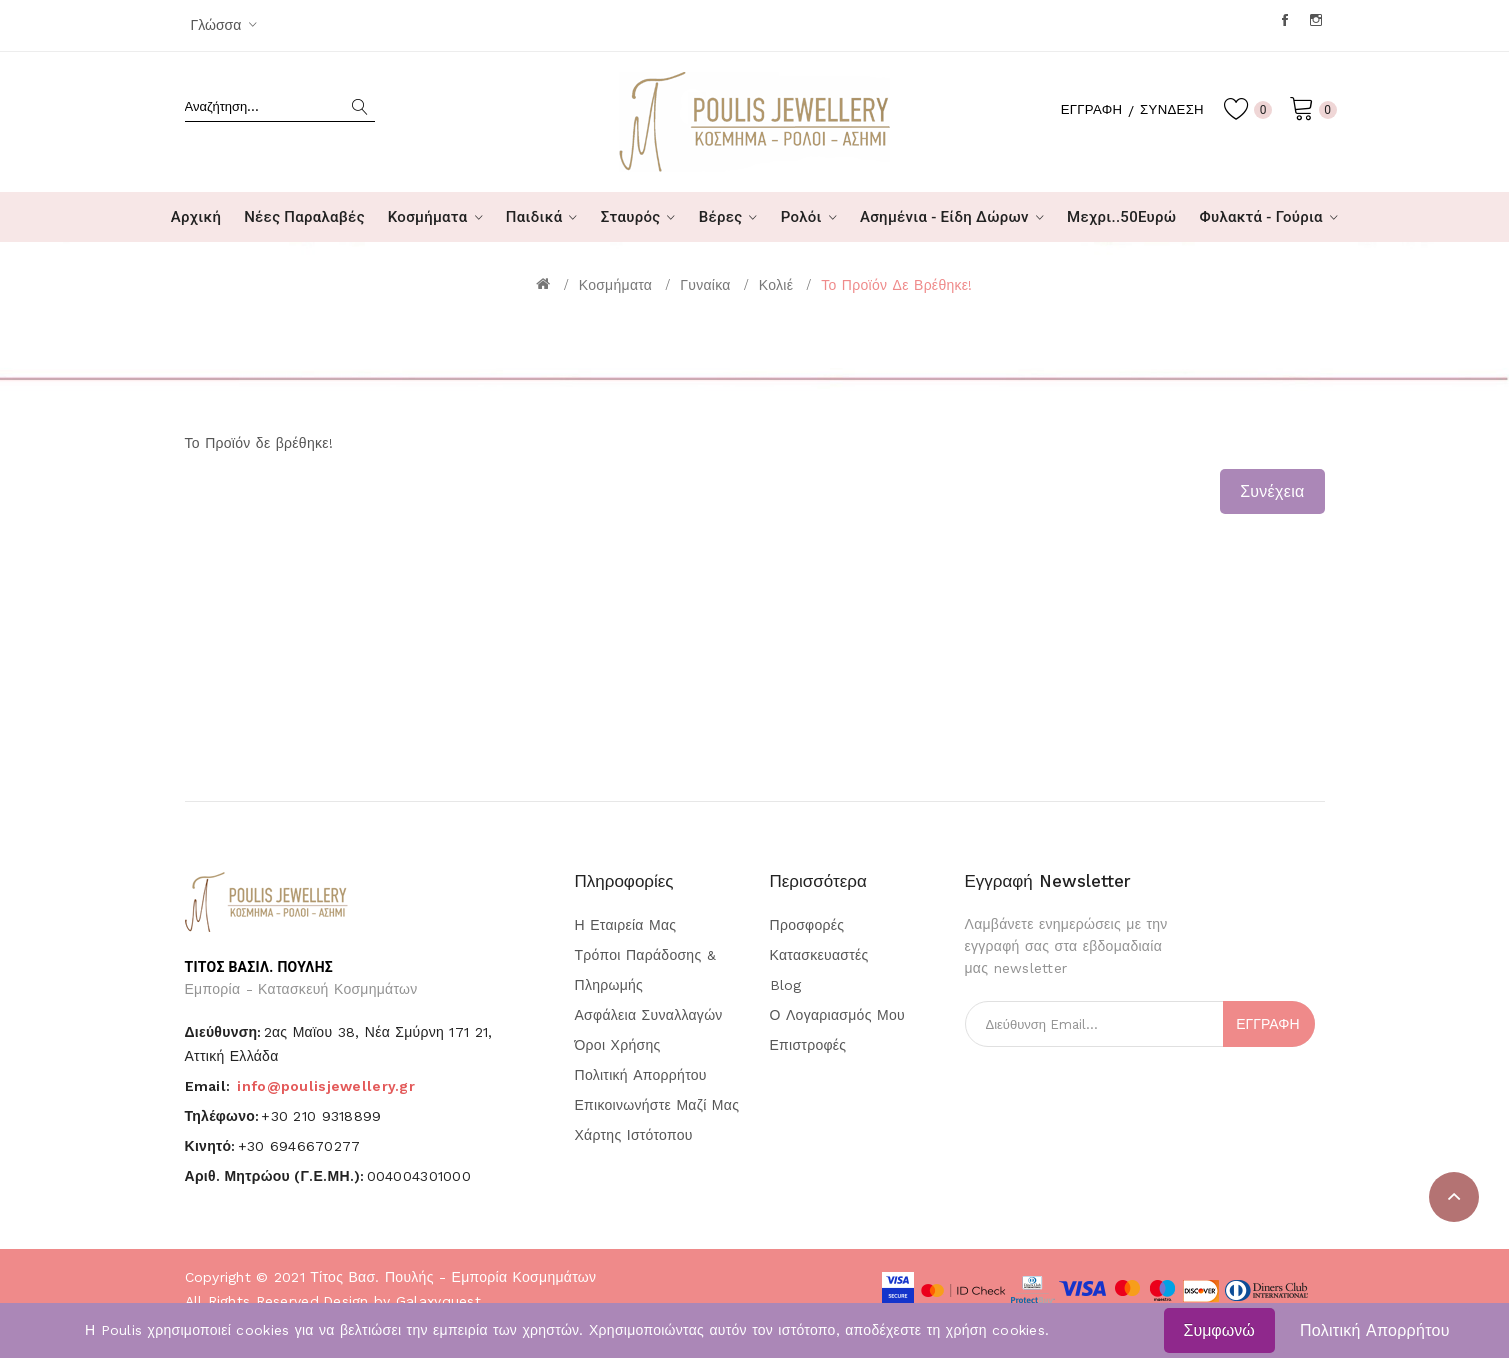 Image resolution: width=1509 pixels, height=1358 pixels. What do you see at coordinates (819, 955) in the screenshot?
I see `Κατασκευαστές` at bounding box center [819, 955].